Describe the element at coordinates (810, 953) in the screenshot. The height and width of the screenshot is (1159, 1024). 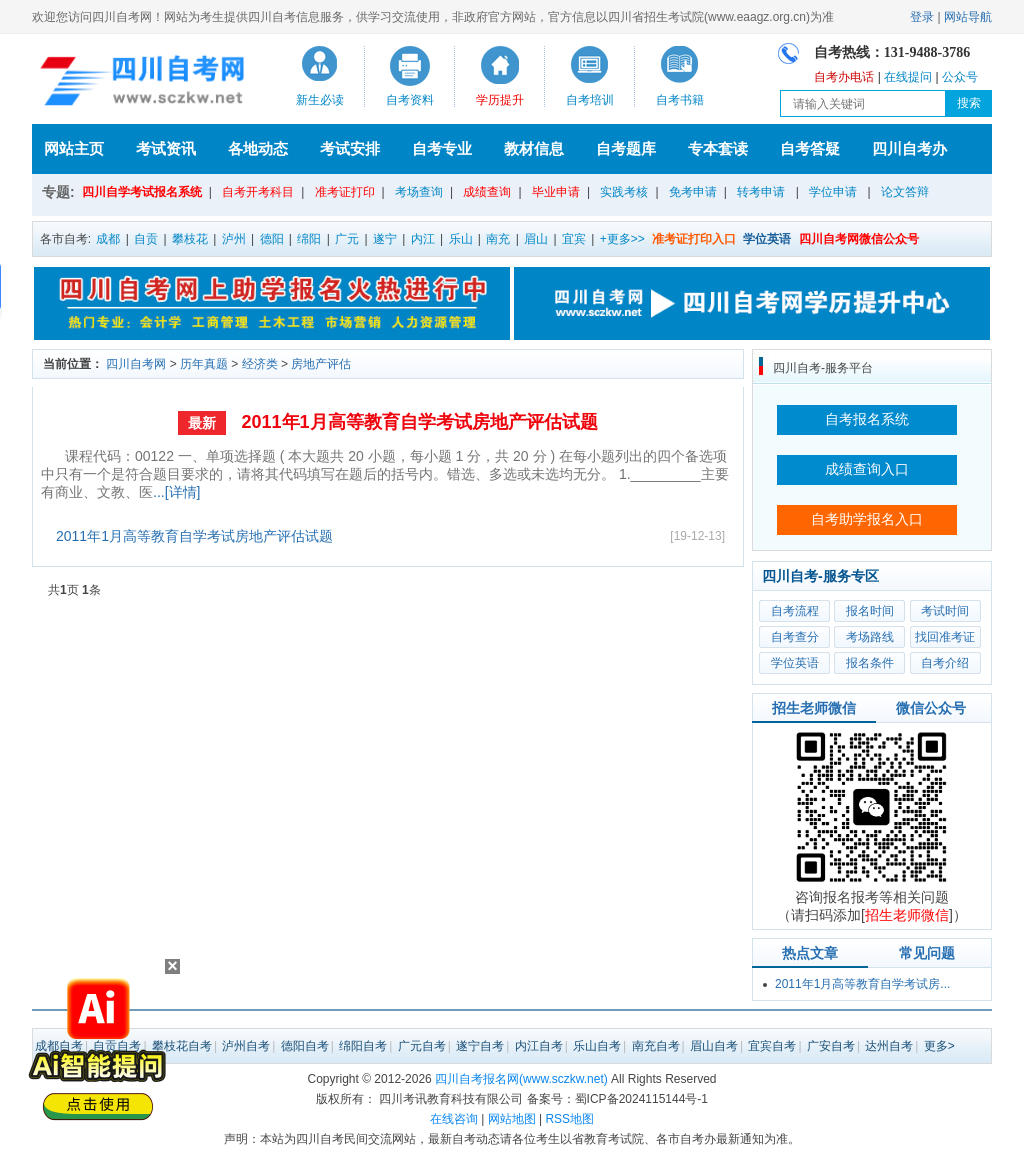
I see `热点文章` at that location.